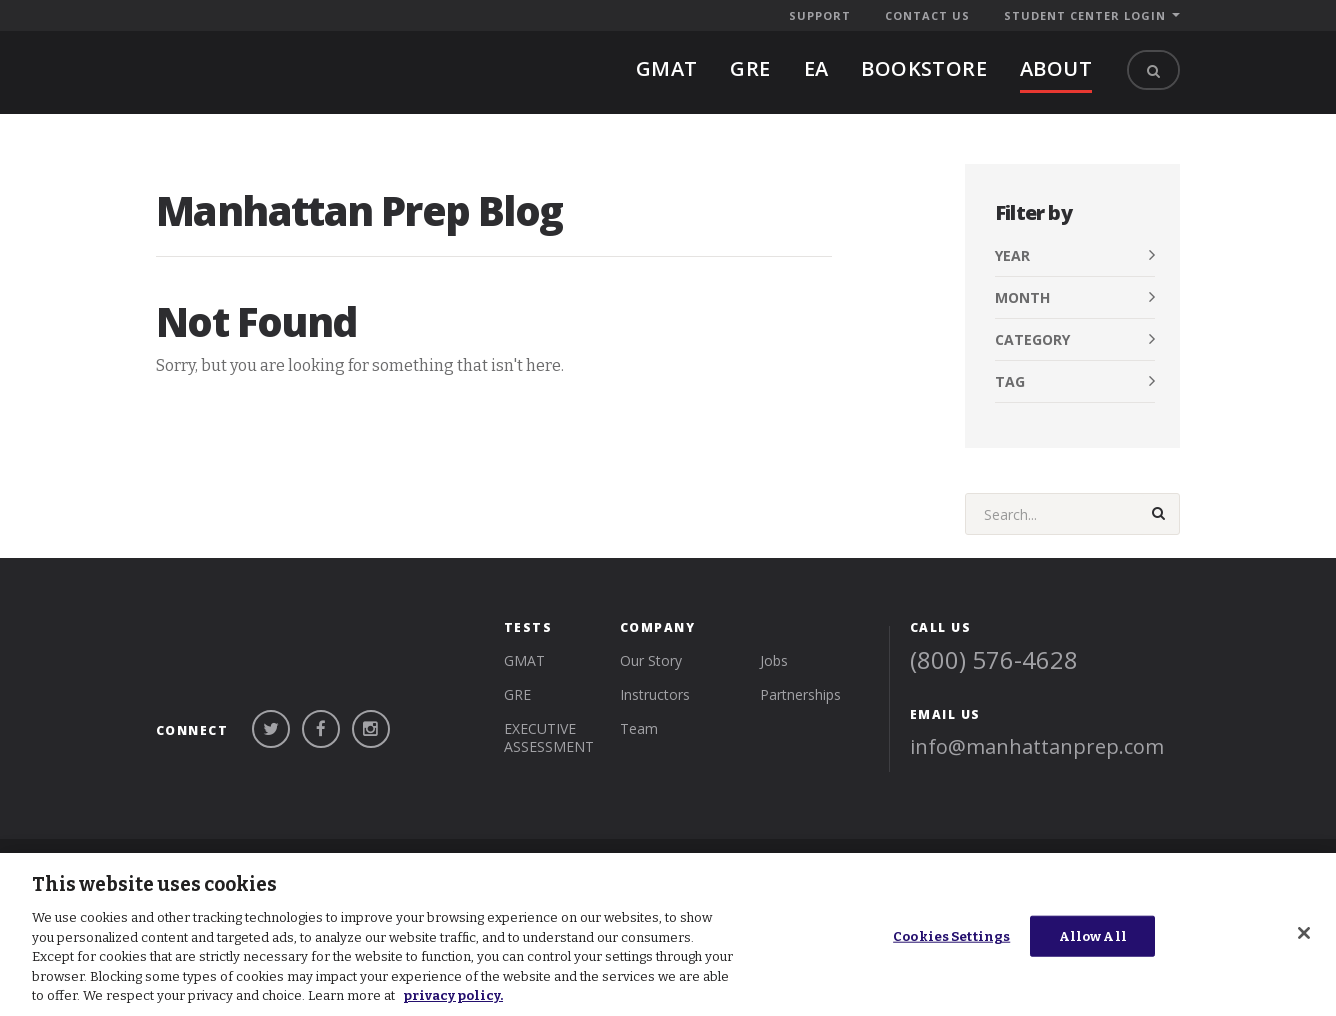 This screenshot has width=1336, height=1016. What do you see at coordinates (1032, 339) in the screenshot?
I see `Category` at bounding box center [1032, 339].